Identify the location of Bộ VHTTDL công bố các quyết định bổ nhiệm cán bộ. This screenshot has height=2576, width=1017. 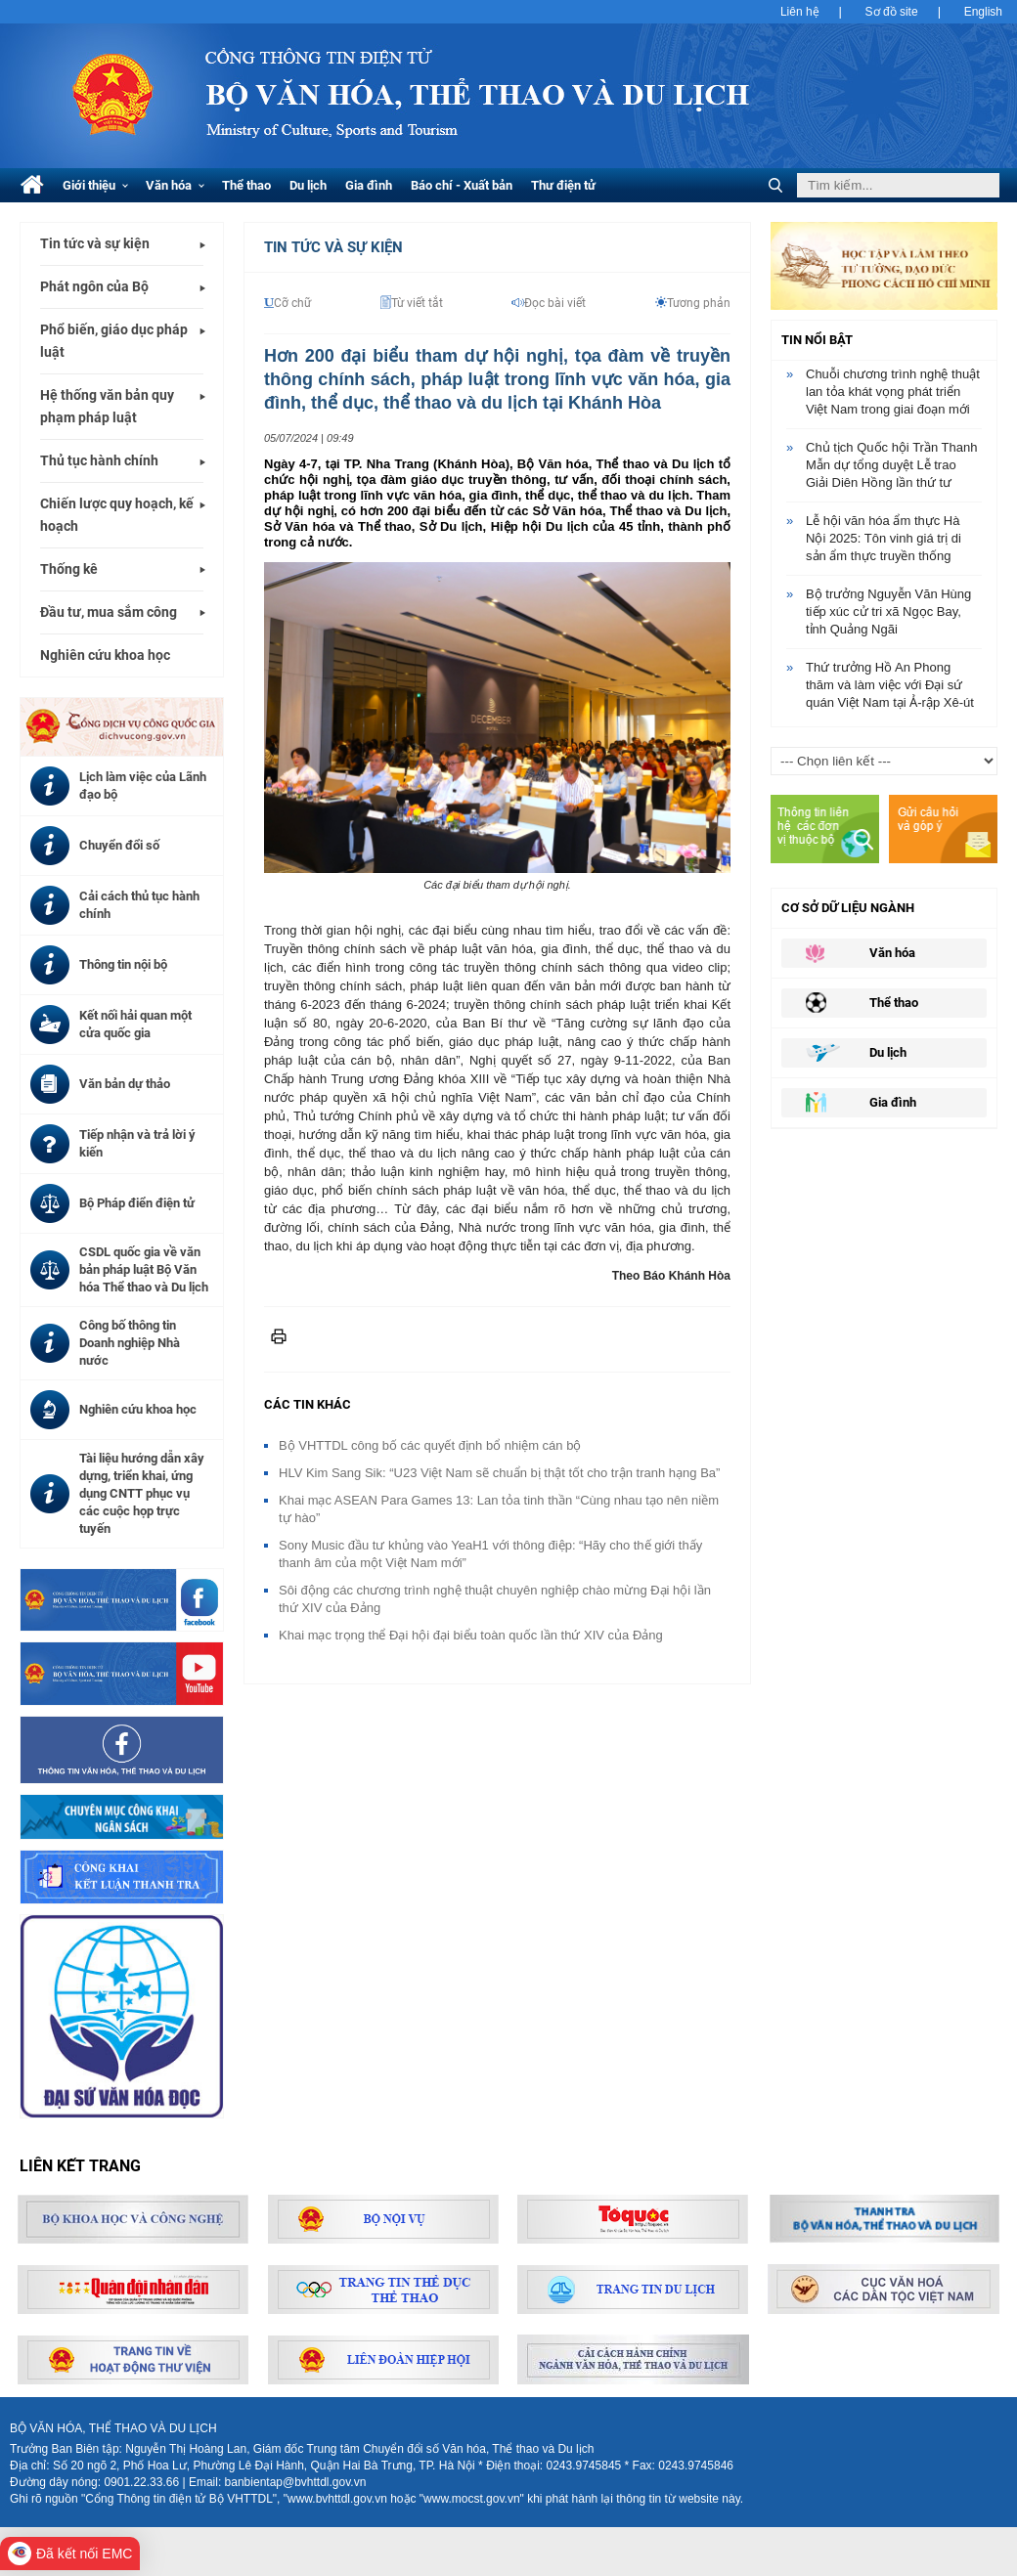
(430, 1445).